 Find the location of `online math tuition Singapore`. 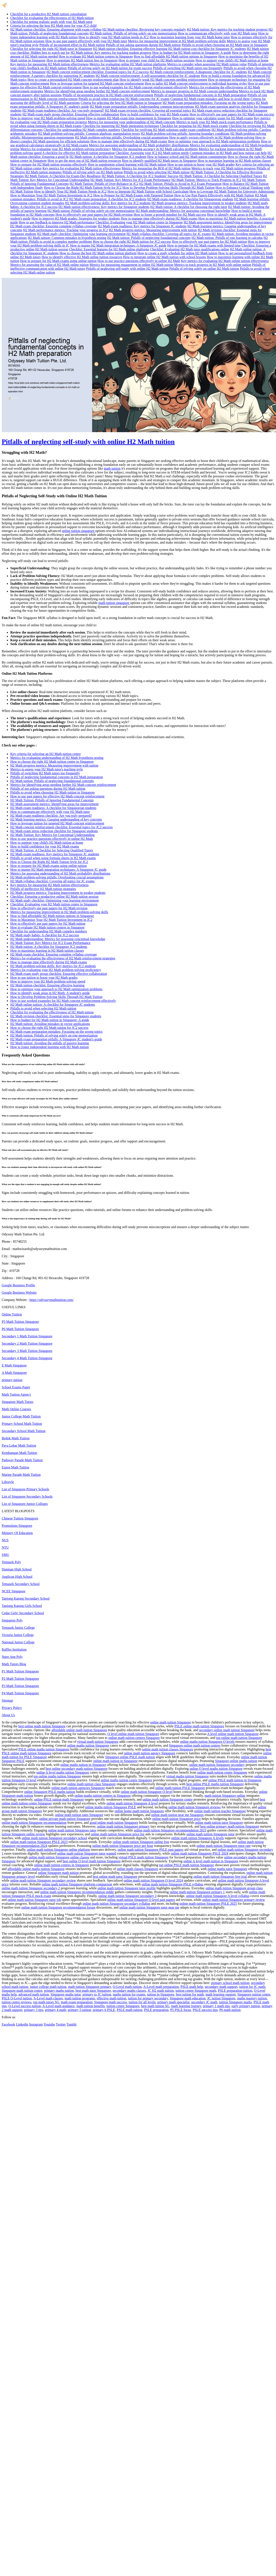

online math tuition Singapore is located at coordinates (170, 1722).